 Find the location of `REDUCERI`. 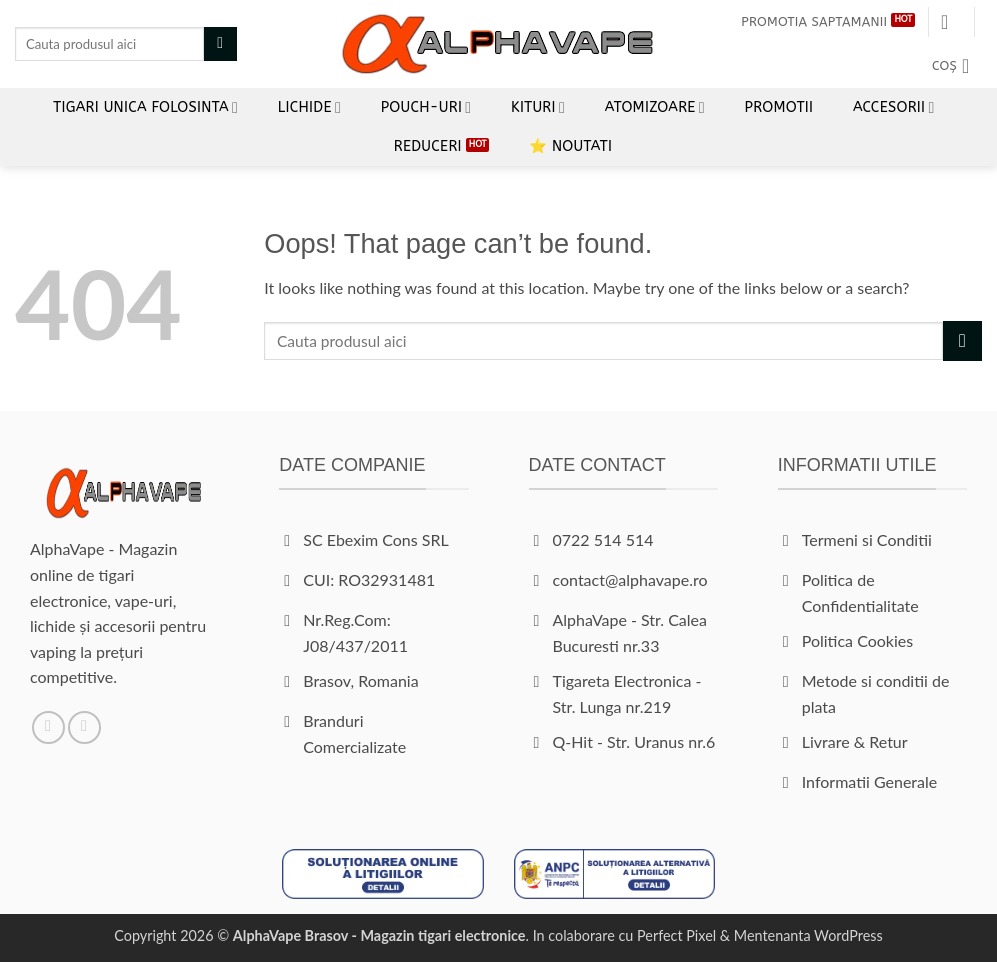

REDUCERI is located at coordinates (428, 146).